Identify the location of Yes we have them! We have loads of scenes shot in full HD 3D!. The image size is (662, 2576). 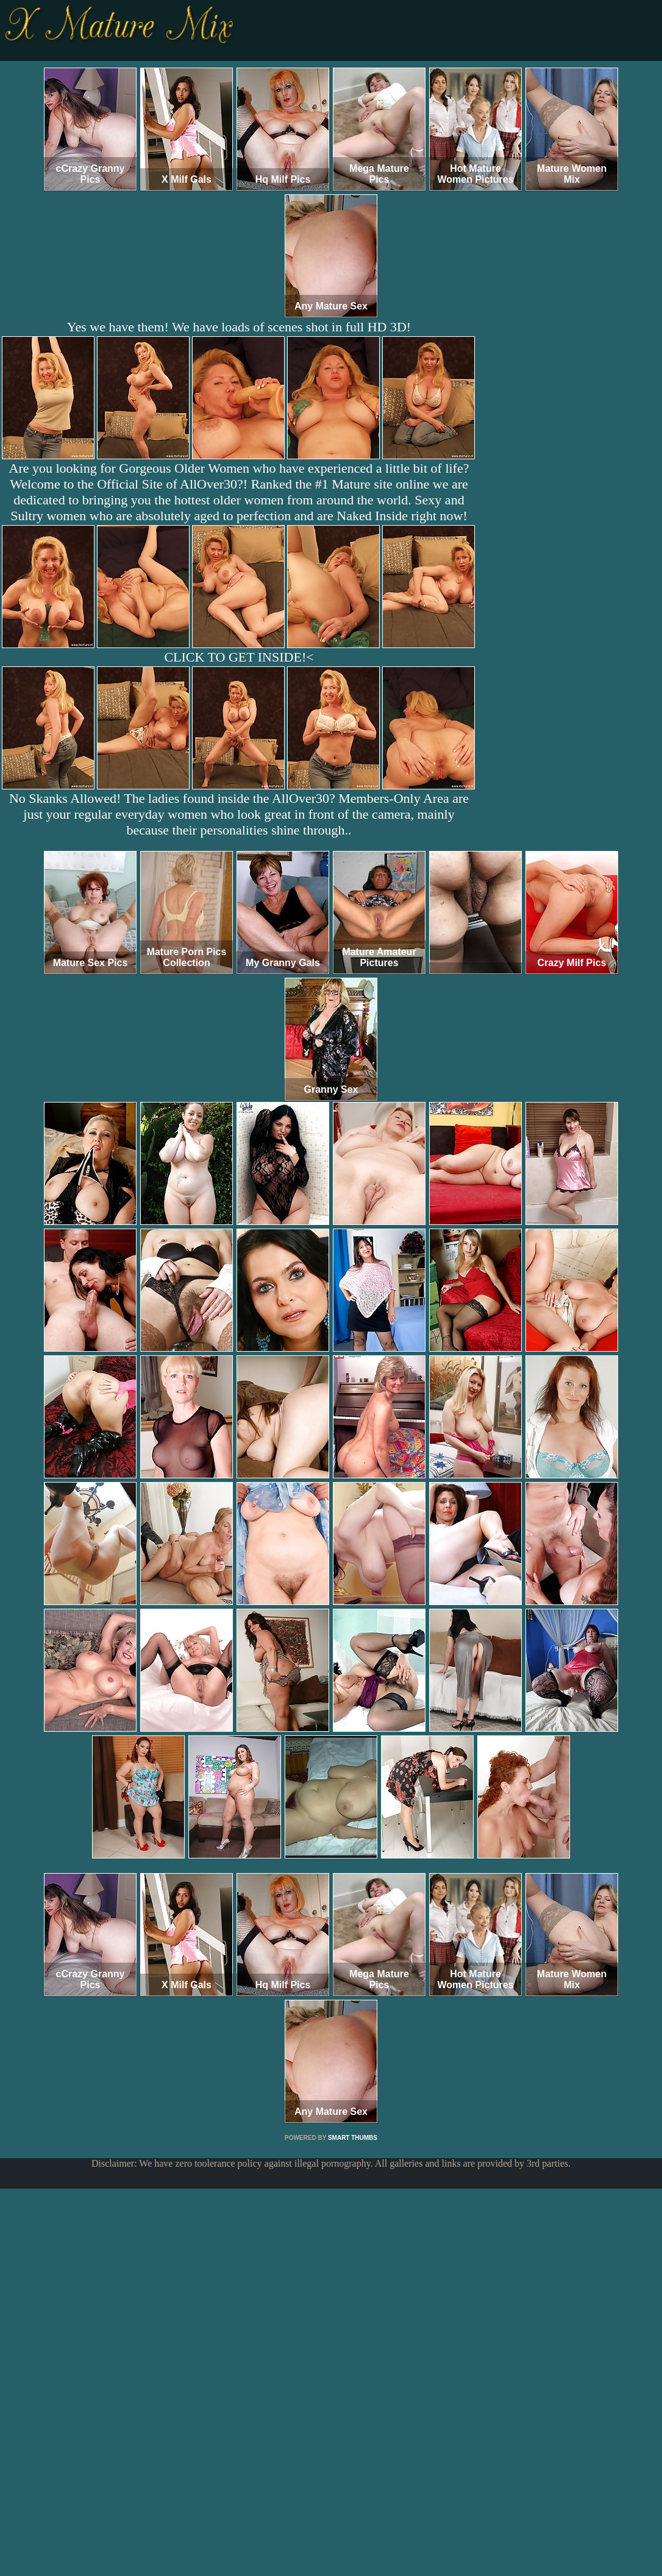
(239, 326).